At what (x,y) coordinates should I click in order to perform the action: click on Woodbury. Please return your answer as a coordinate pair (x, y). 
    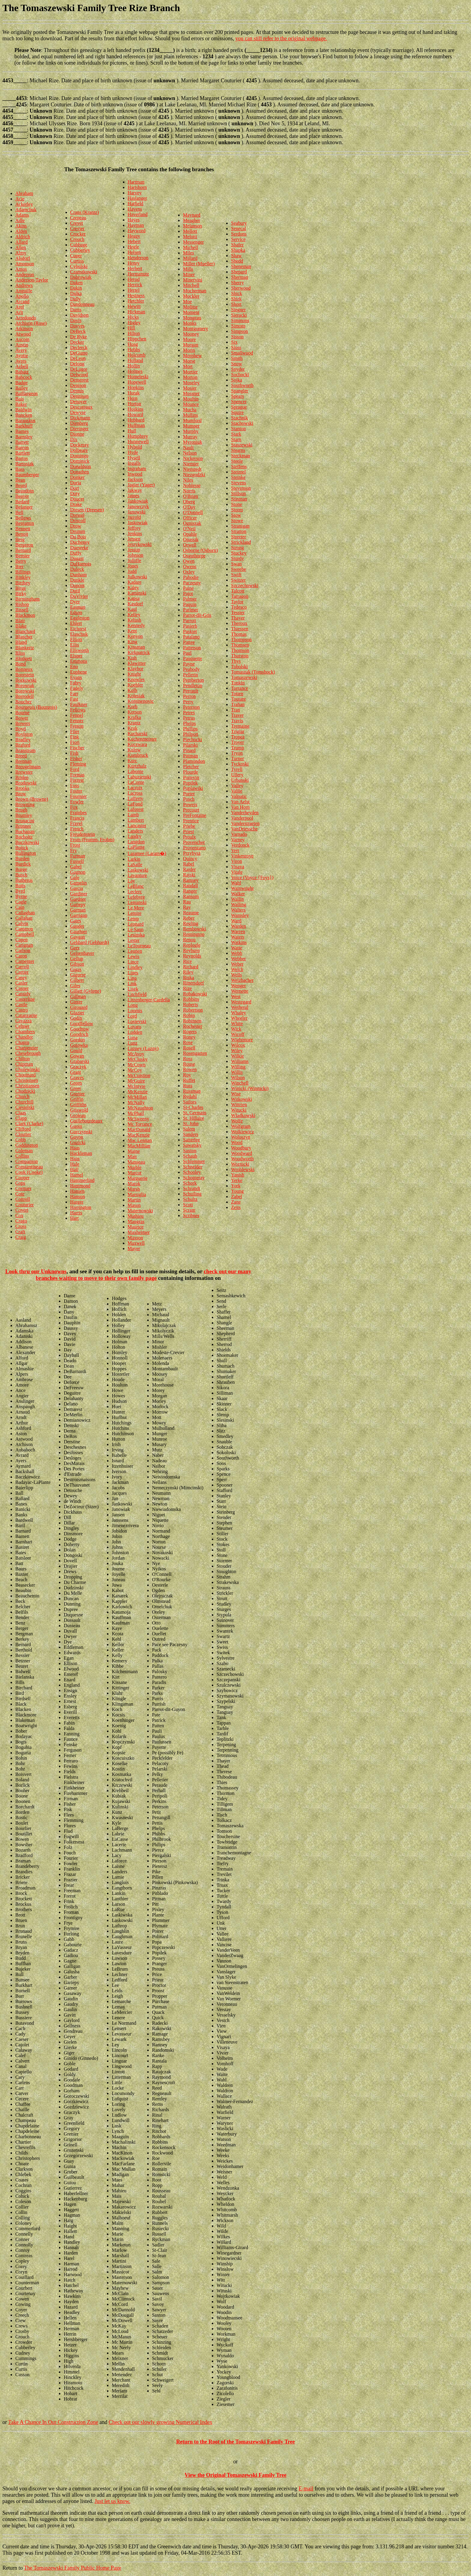
    Looking at the image, I should click on (241, 1147).